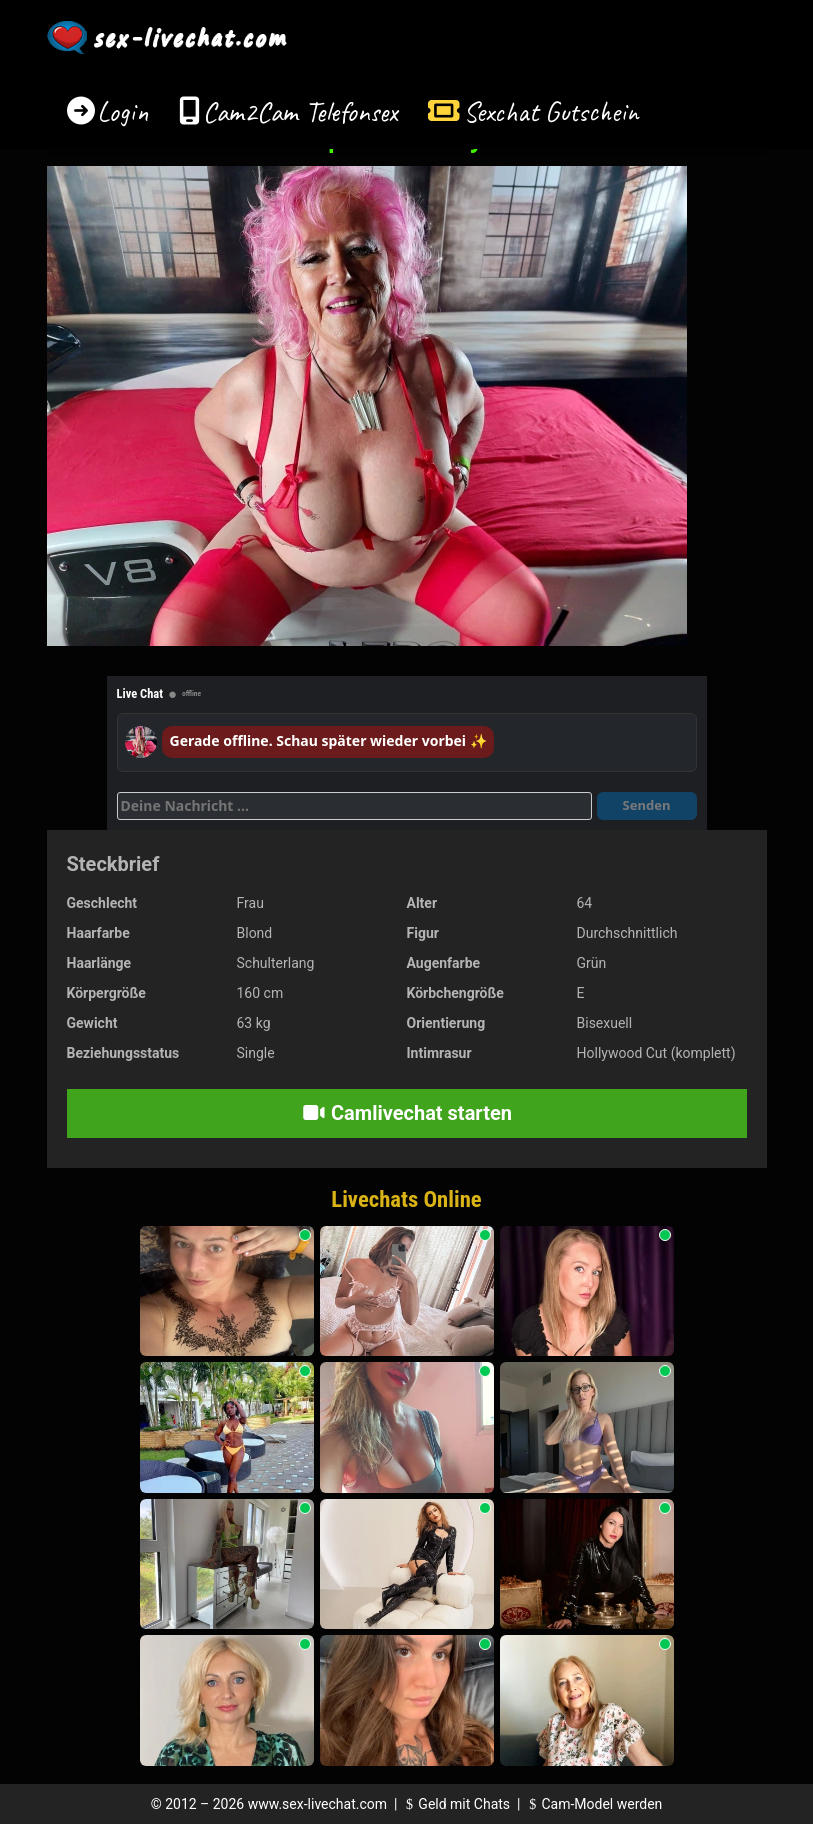 This screenshot has width=813, height=1824. What do you see at coordinates (406, 1113) in the screenshot?
I see `Camlivechat starten` at bounding box center [406, 1113].